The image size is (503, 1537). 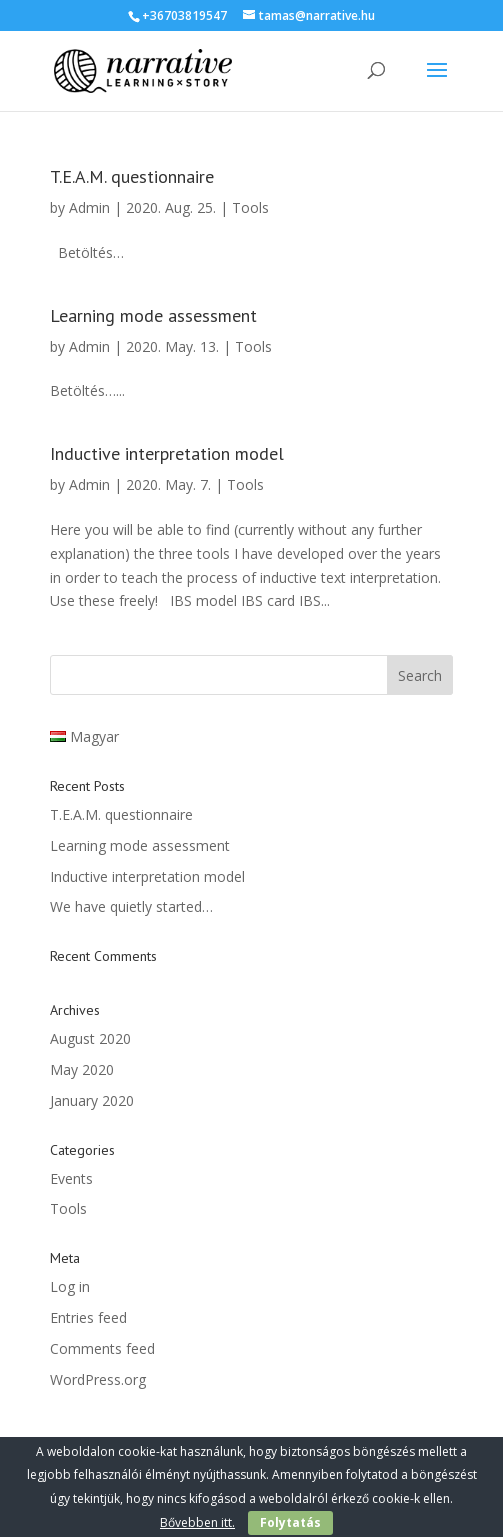 What do you see at coordinates (90, 1038) in the screenshot?
I see `August 2020` at bounding box center [90, 1038].